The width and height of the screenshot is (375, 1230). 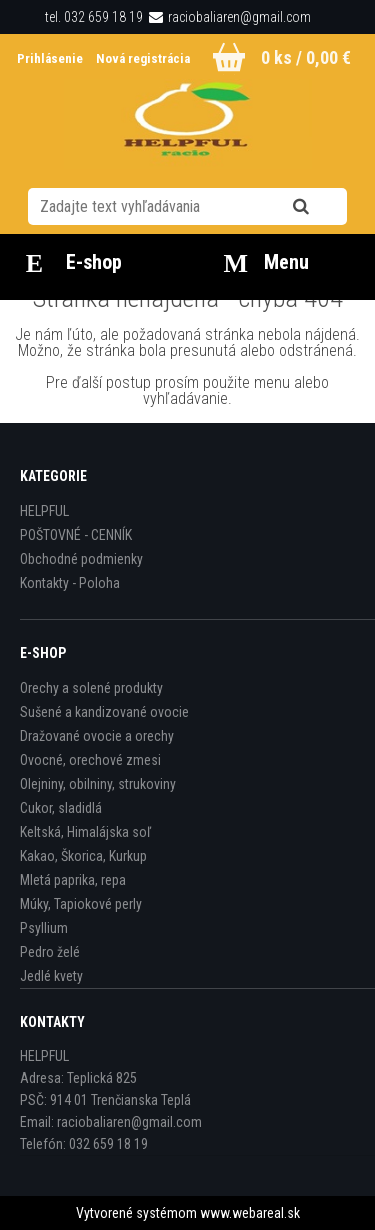 I want to click on [search], so click(x=325, y=207).